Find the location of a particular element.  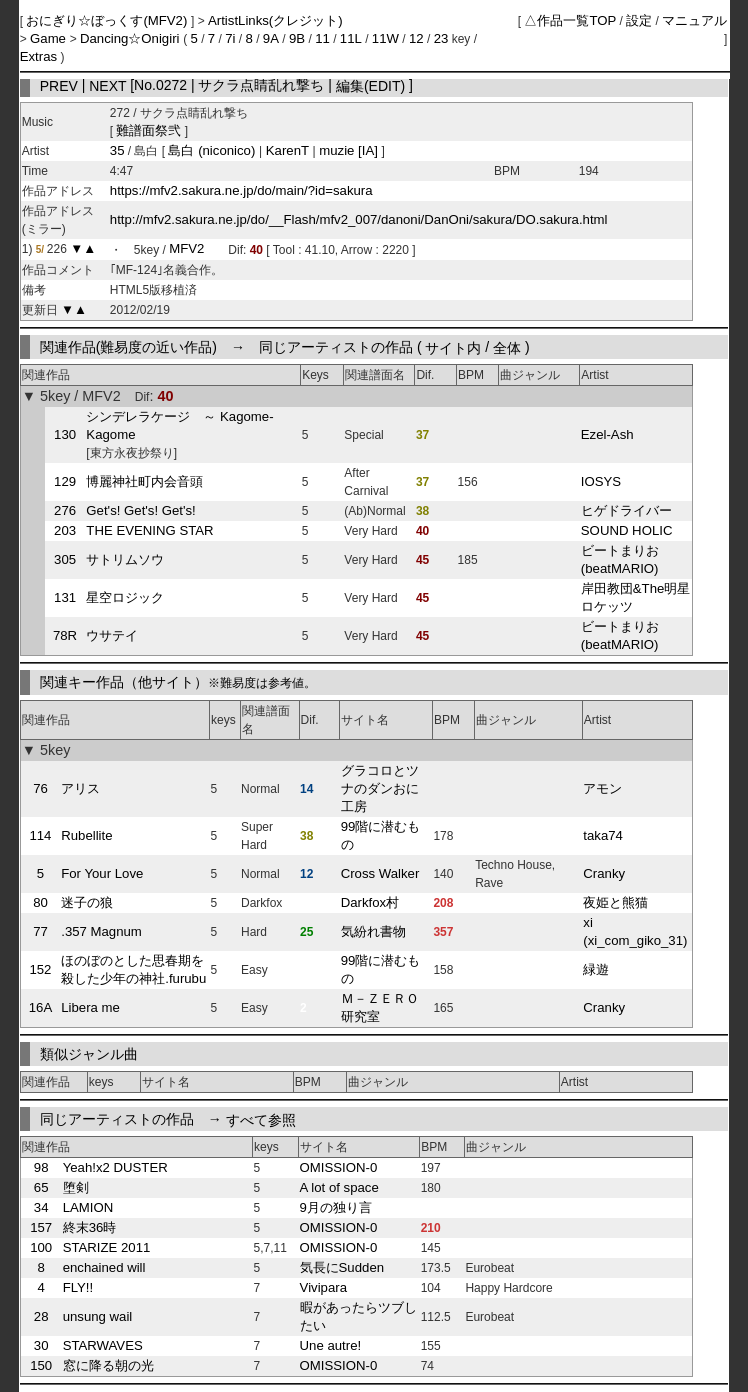

おにぎり☆ぼっくす(MFV2) is located at coordinates (108, 20).